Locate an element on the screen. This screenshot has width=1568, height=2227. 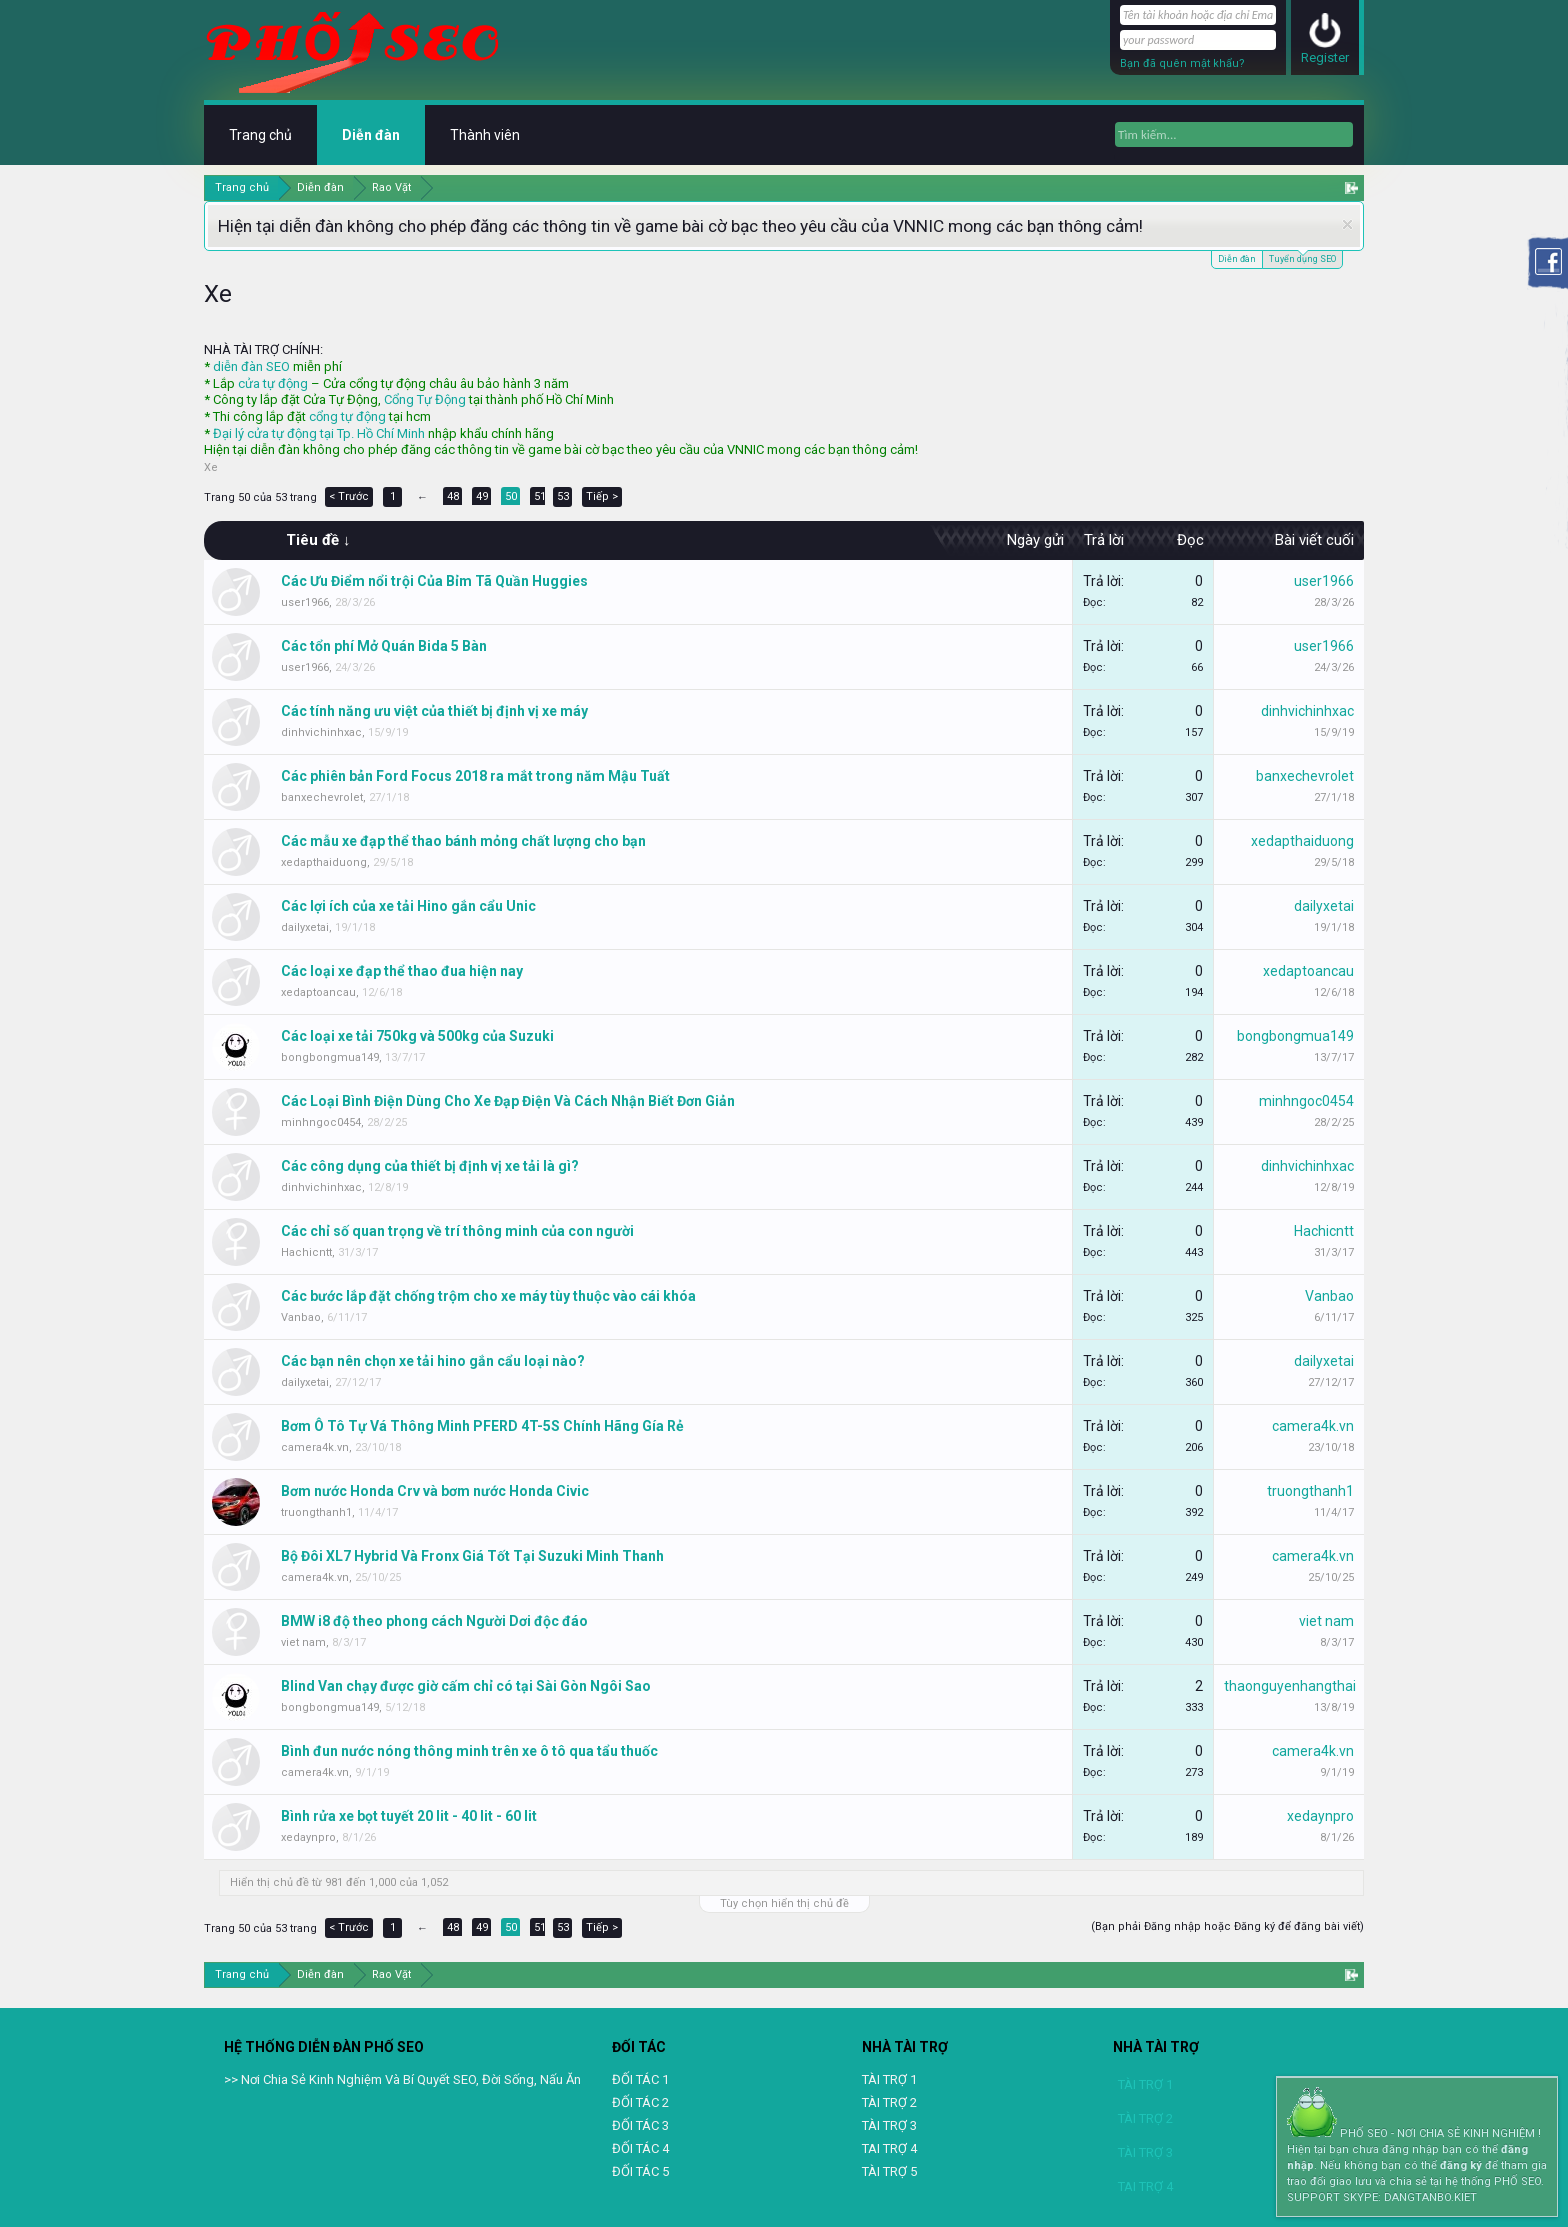
TÀI TRỢ 2 is located at coordinates (889, 2102).